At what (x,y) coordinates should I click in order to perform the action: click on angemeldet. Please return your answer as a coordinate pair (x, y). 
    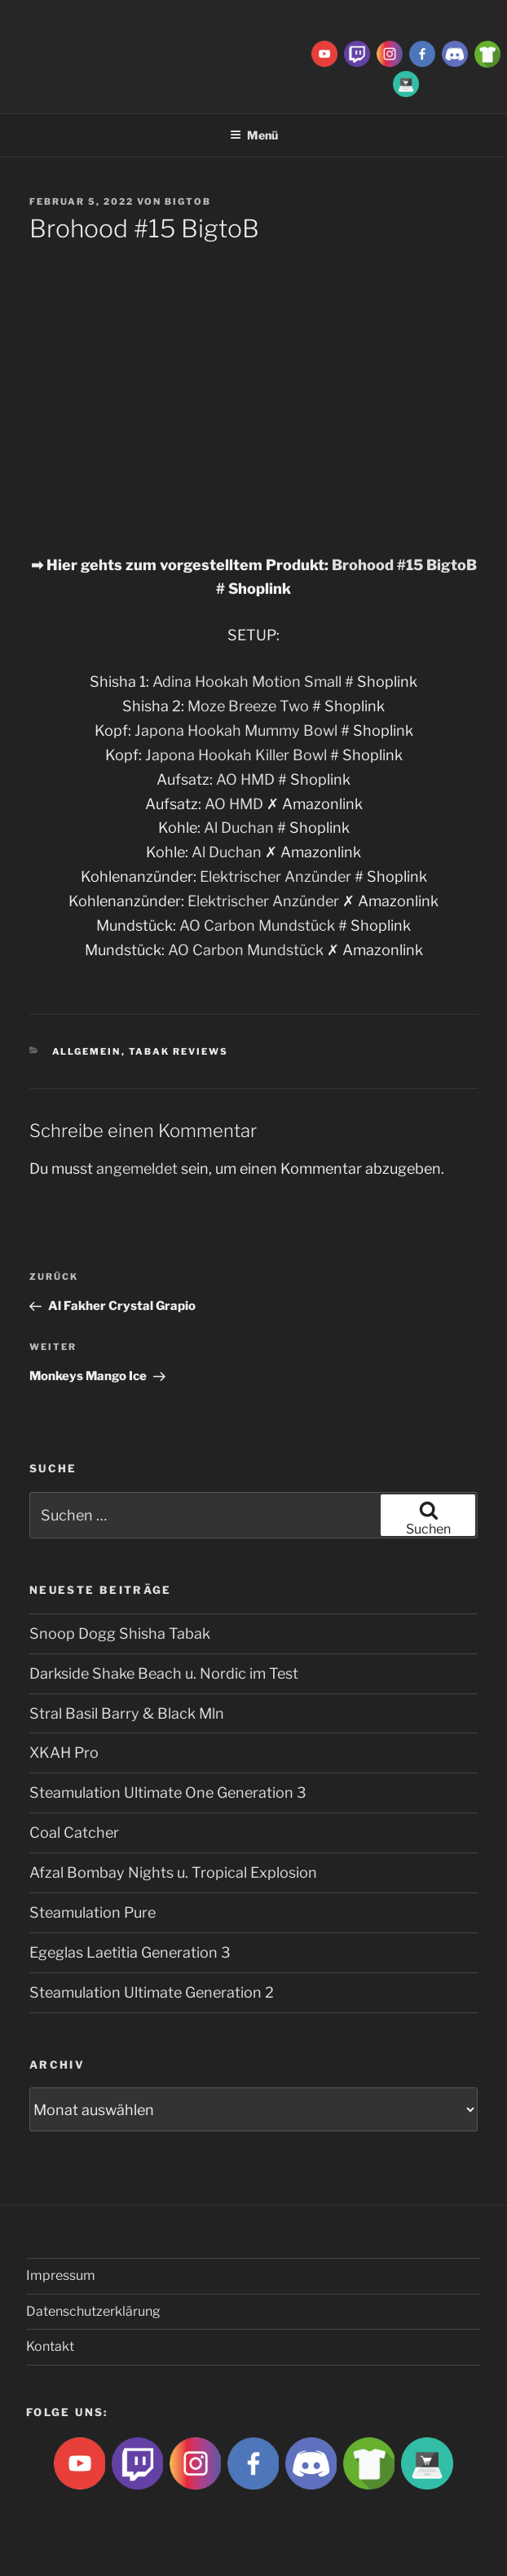
    Looking at the image, I should click on (137, 1168).